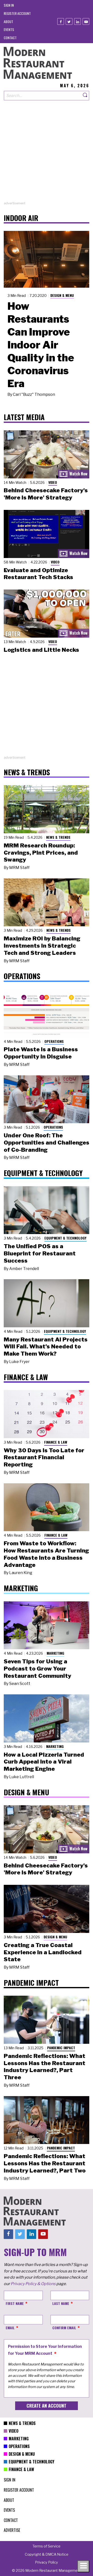 The height and width of the screenshot is (2576, 93). Describe the element at coordinates (86, 21) in the screenshot. I see `[Youtube]` at that location.